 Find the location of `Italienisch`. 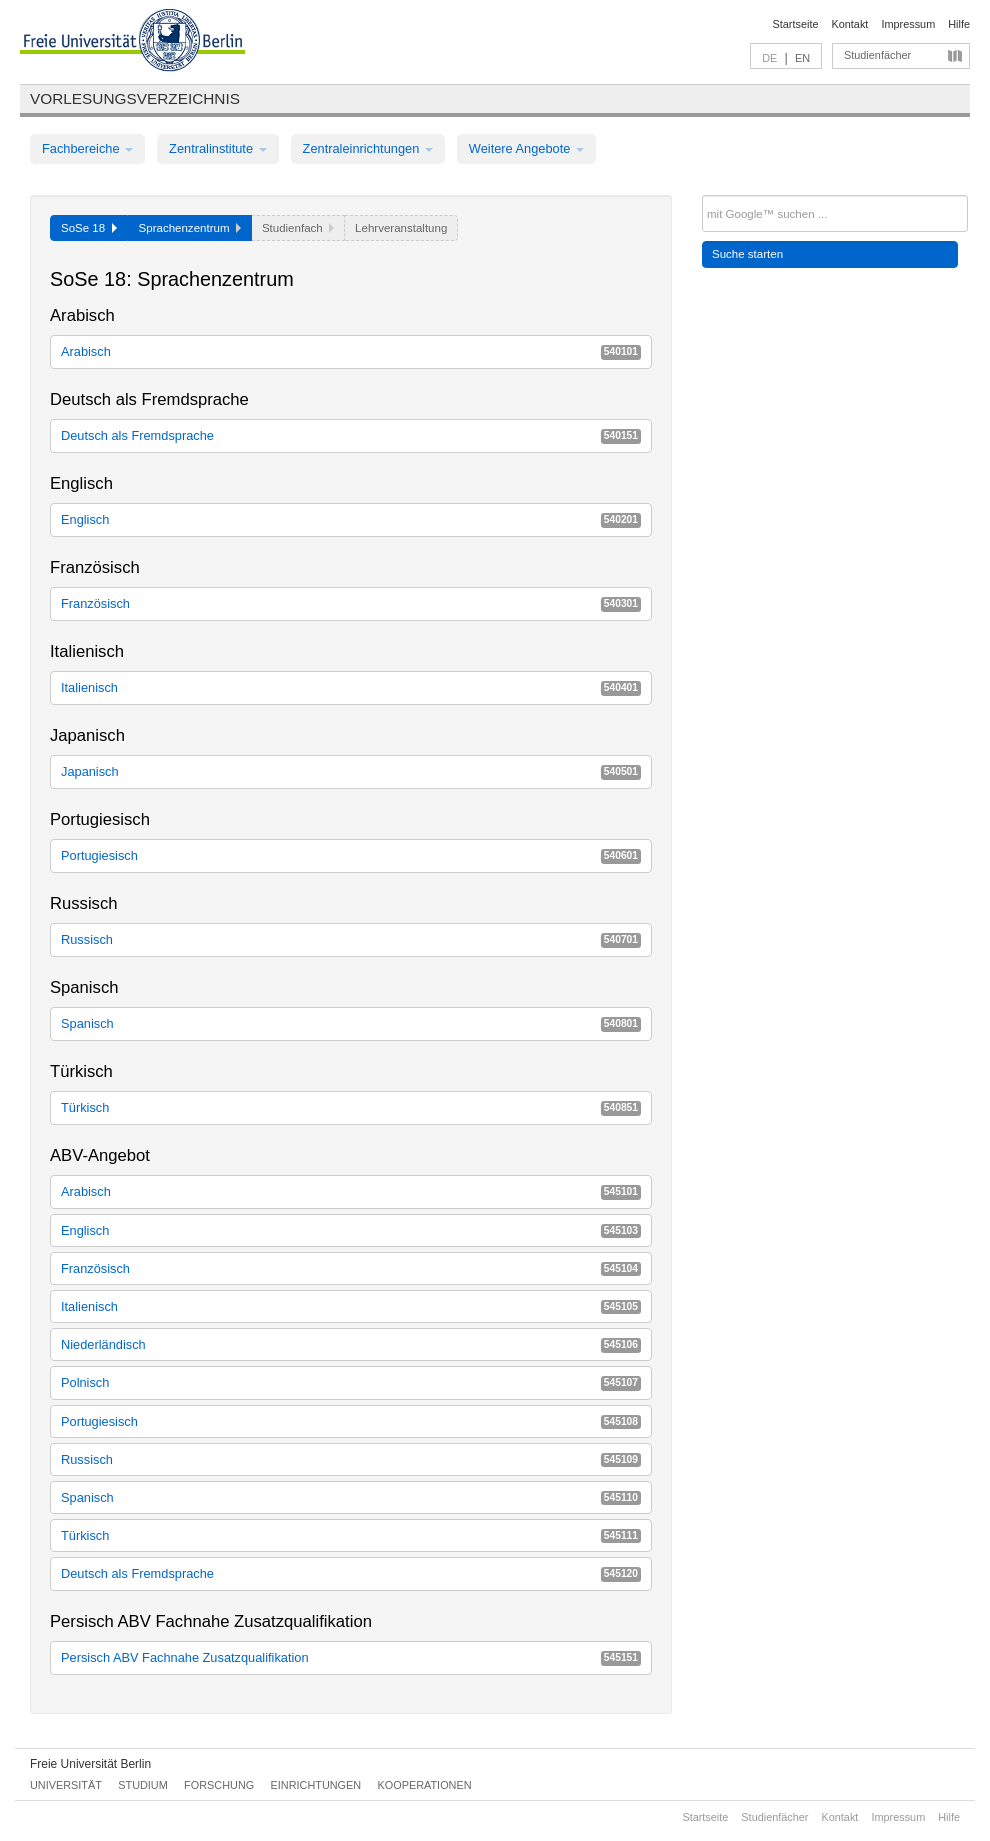

Italienisch is located at coordinates (351, 687).